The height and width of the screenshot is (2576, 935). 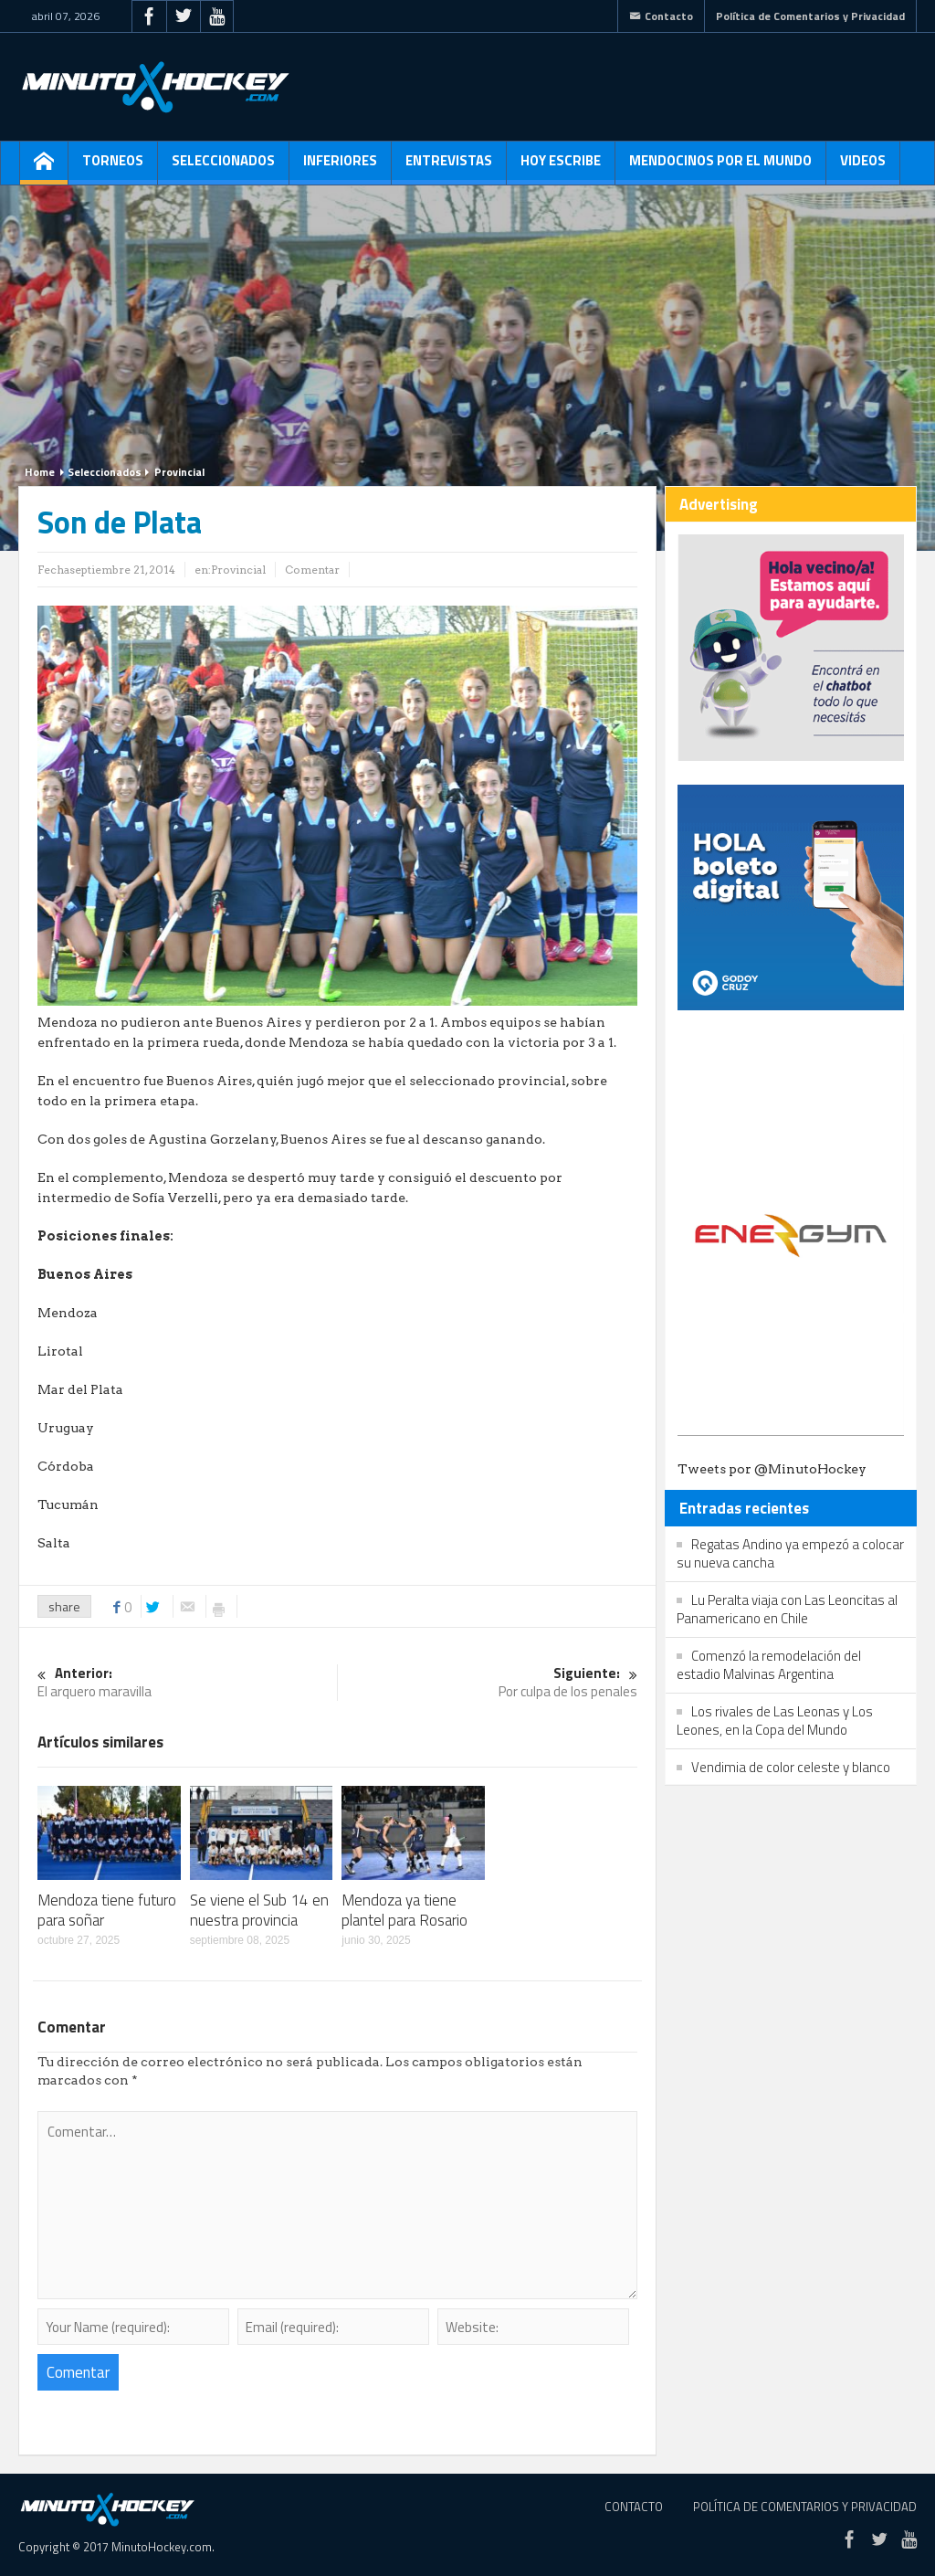 What do you see at coordinates (112, 167) in the screenshot?
I see `Torneos` at bounding box center [112, 167].